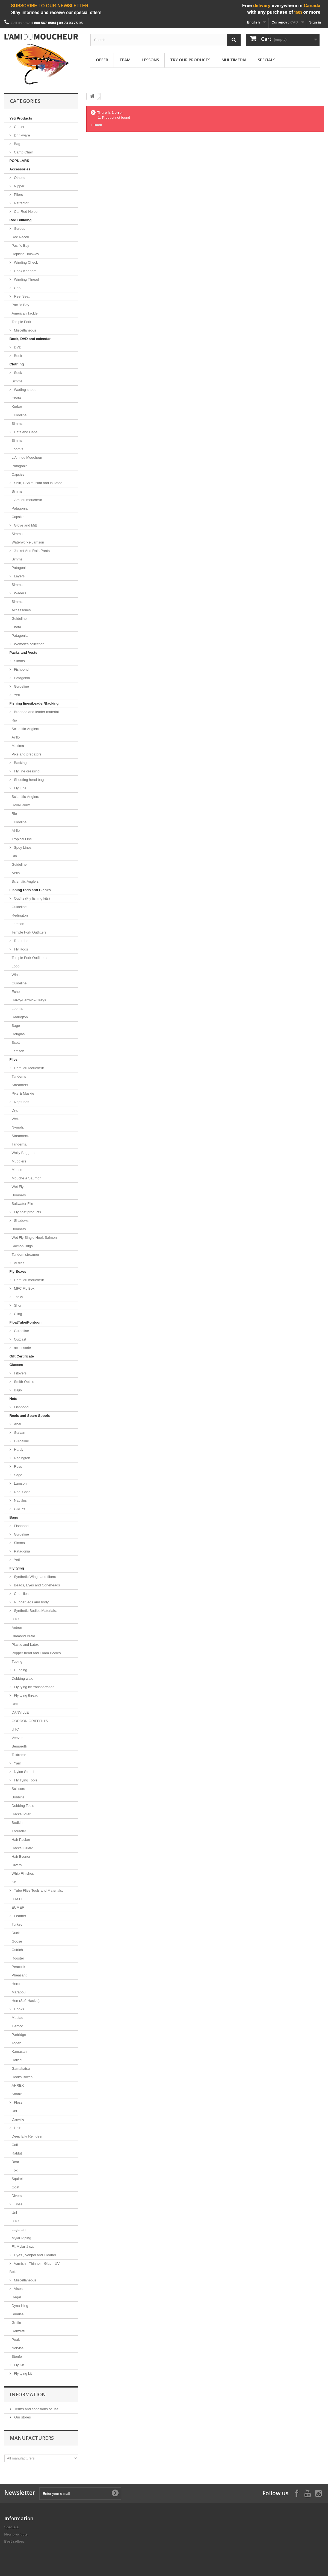  Describe the element at coordinates (17, 1424) in the screenshot. I see `Abel` at that location.